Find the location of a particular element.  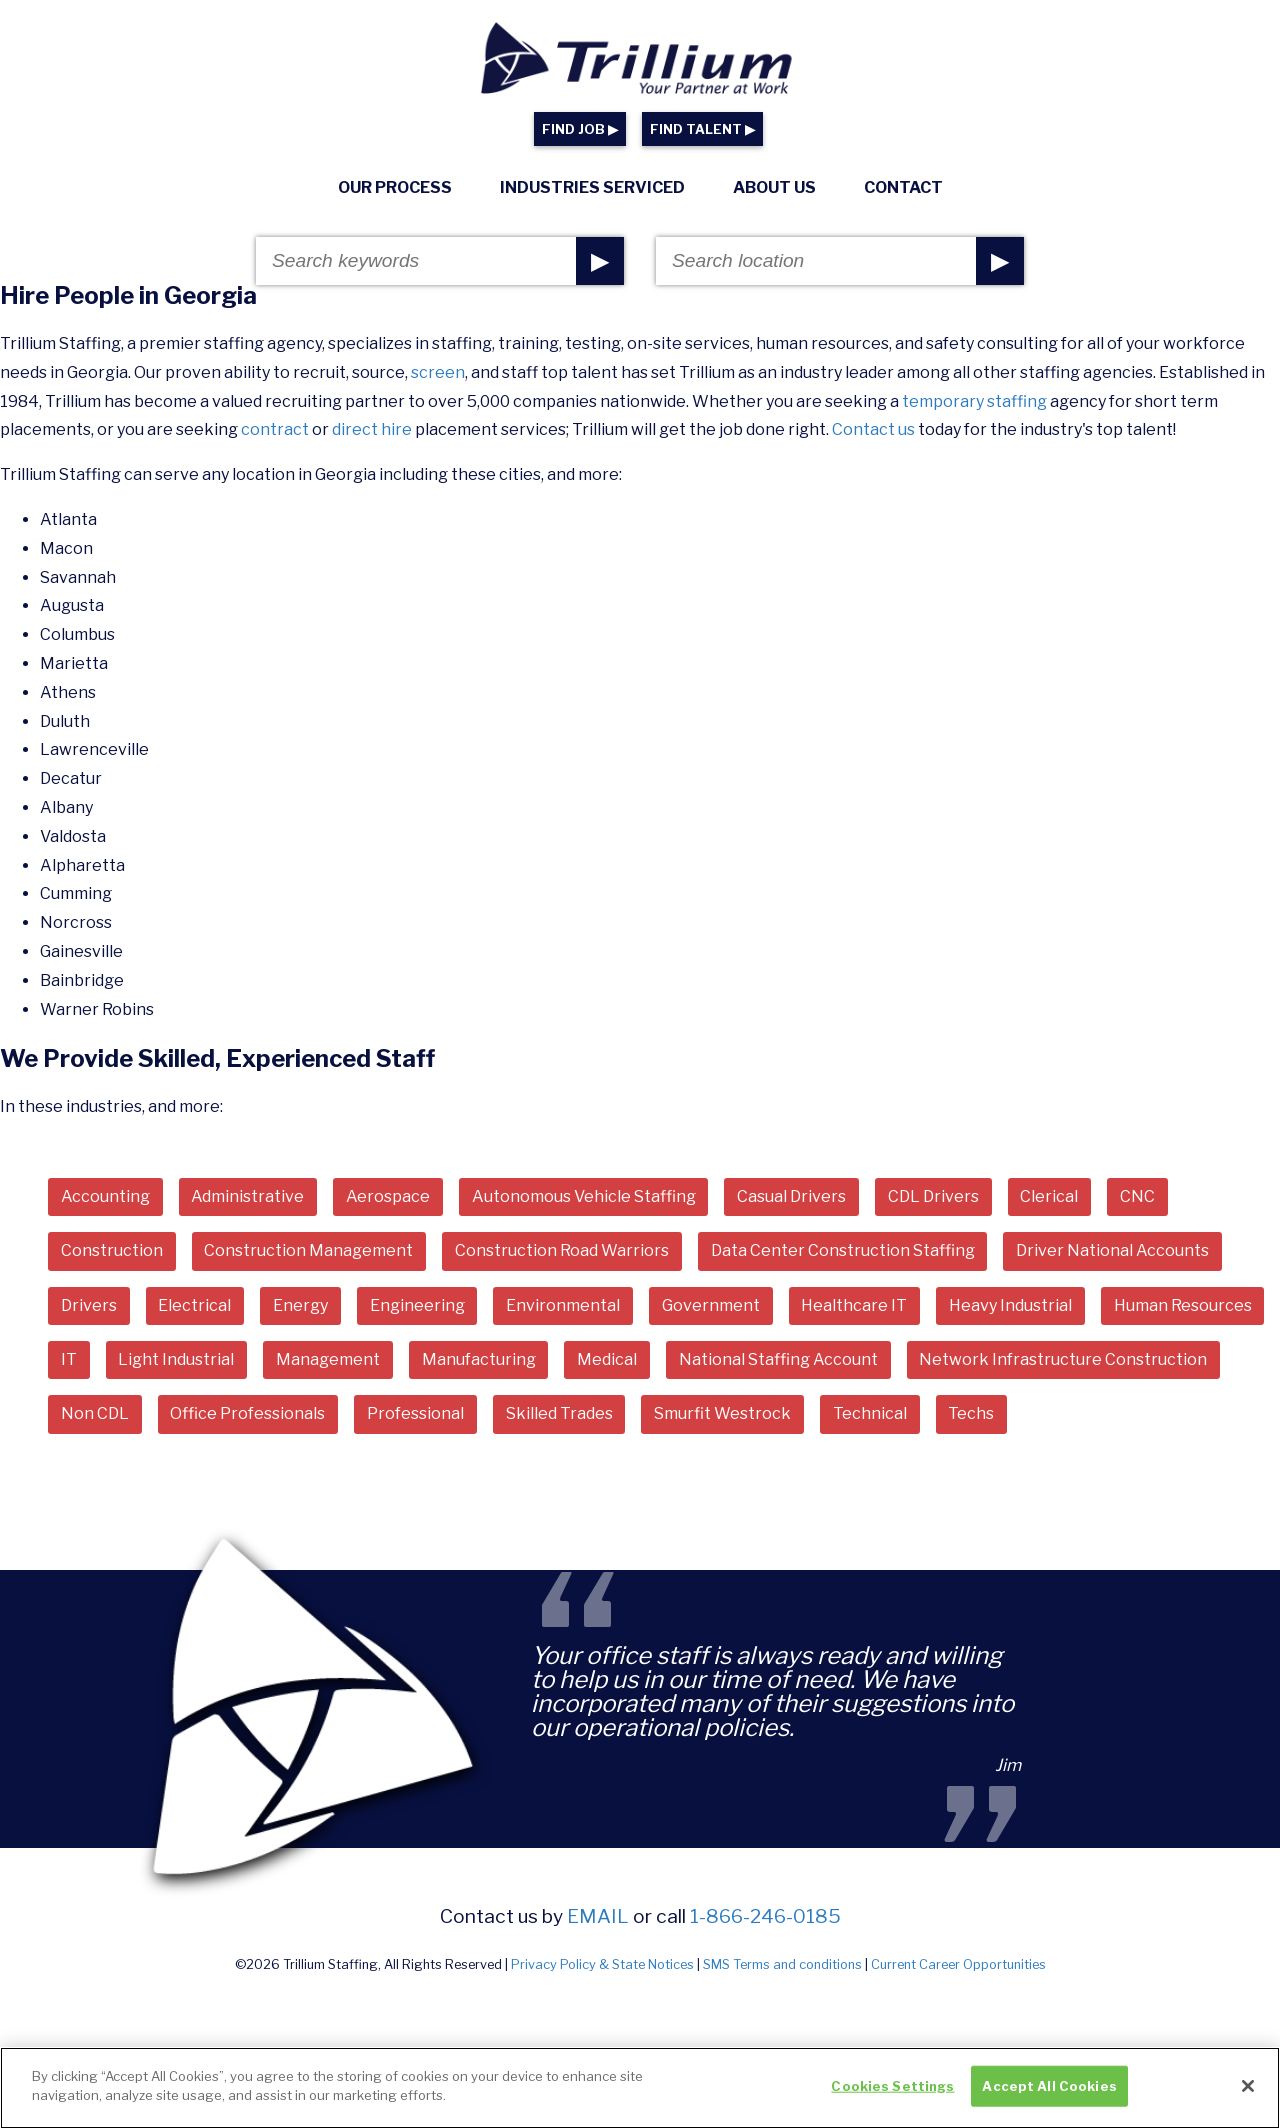

Industries Serviced is located at coordinates (592, 187).